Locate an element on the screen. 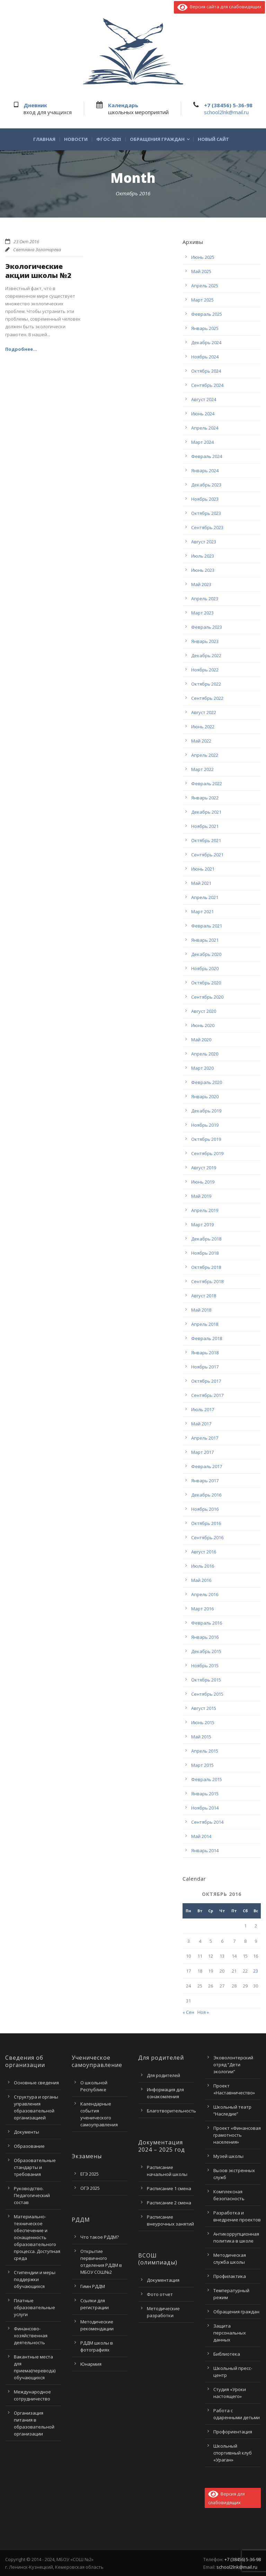 The image size is (266, 2576). Август 2015 is located at coordinates (203, 1708).